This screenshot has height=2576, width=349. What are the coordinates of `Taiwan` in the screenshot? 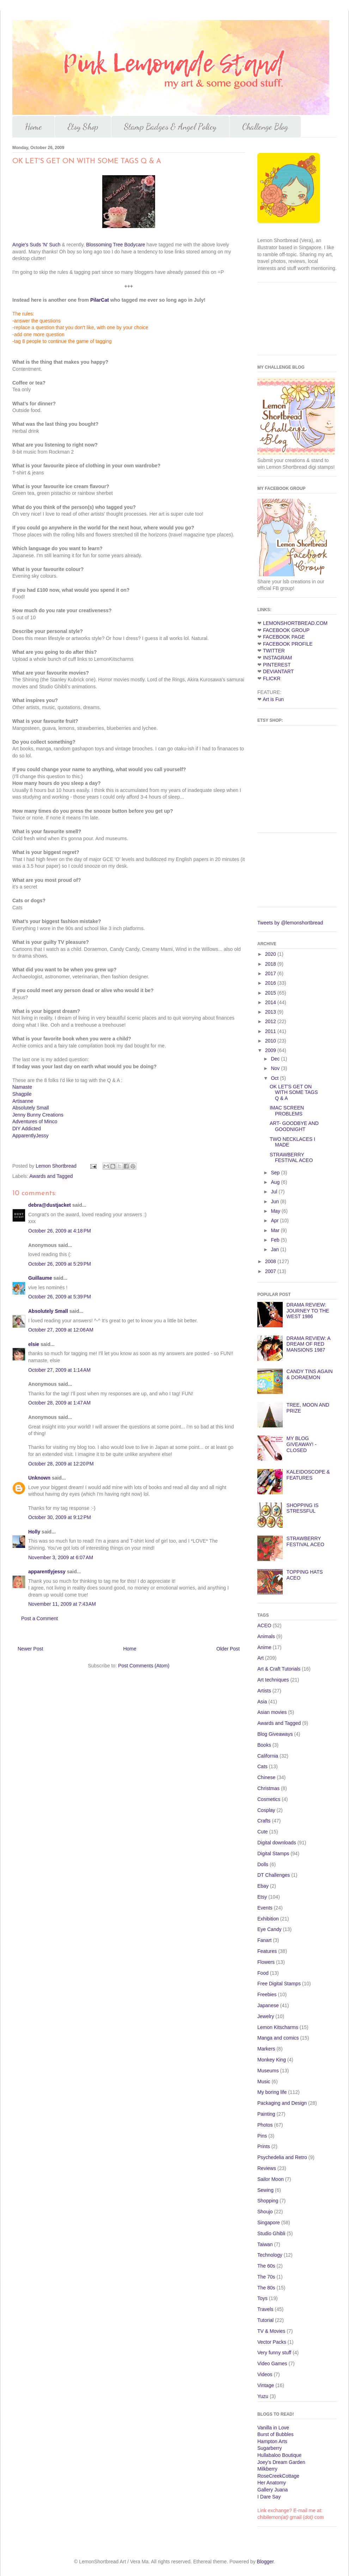 It's located at (265, 2244).